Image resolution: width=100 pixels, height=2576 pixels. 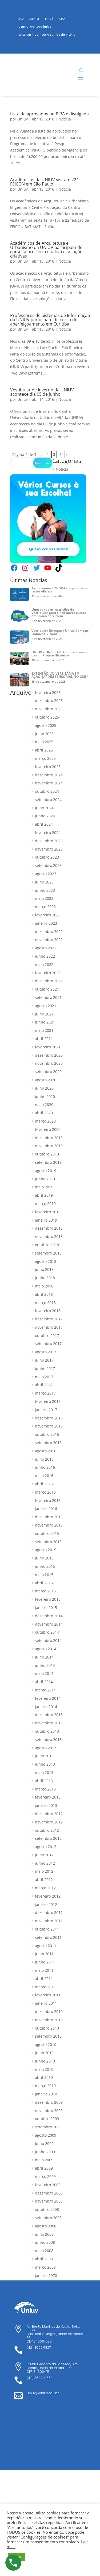 What do you see at coordinates (48, 2184) in the screenshot?
I see `fevereiro 2009` at bounding box center [48, 2184].